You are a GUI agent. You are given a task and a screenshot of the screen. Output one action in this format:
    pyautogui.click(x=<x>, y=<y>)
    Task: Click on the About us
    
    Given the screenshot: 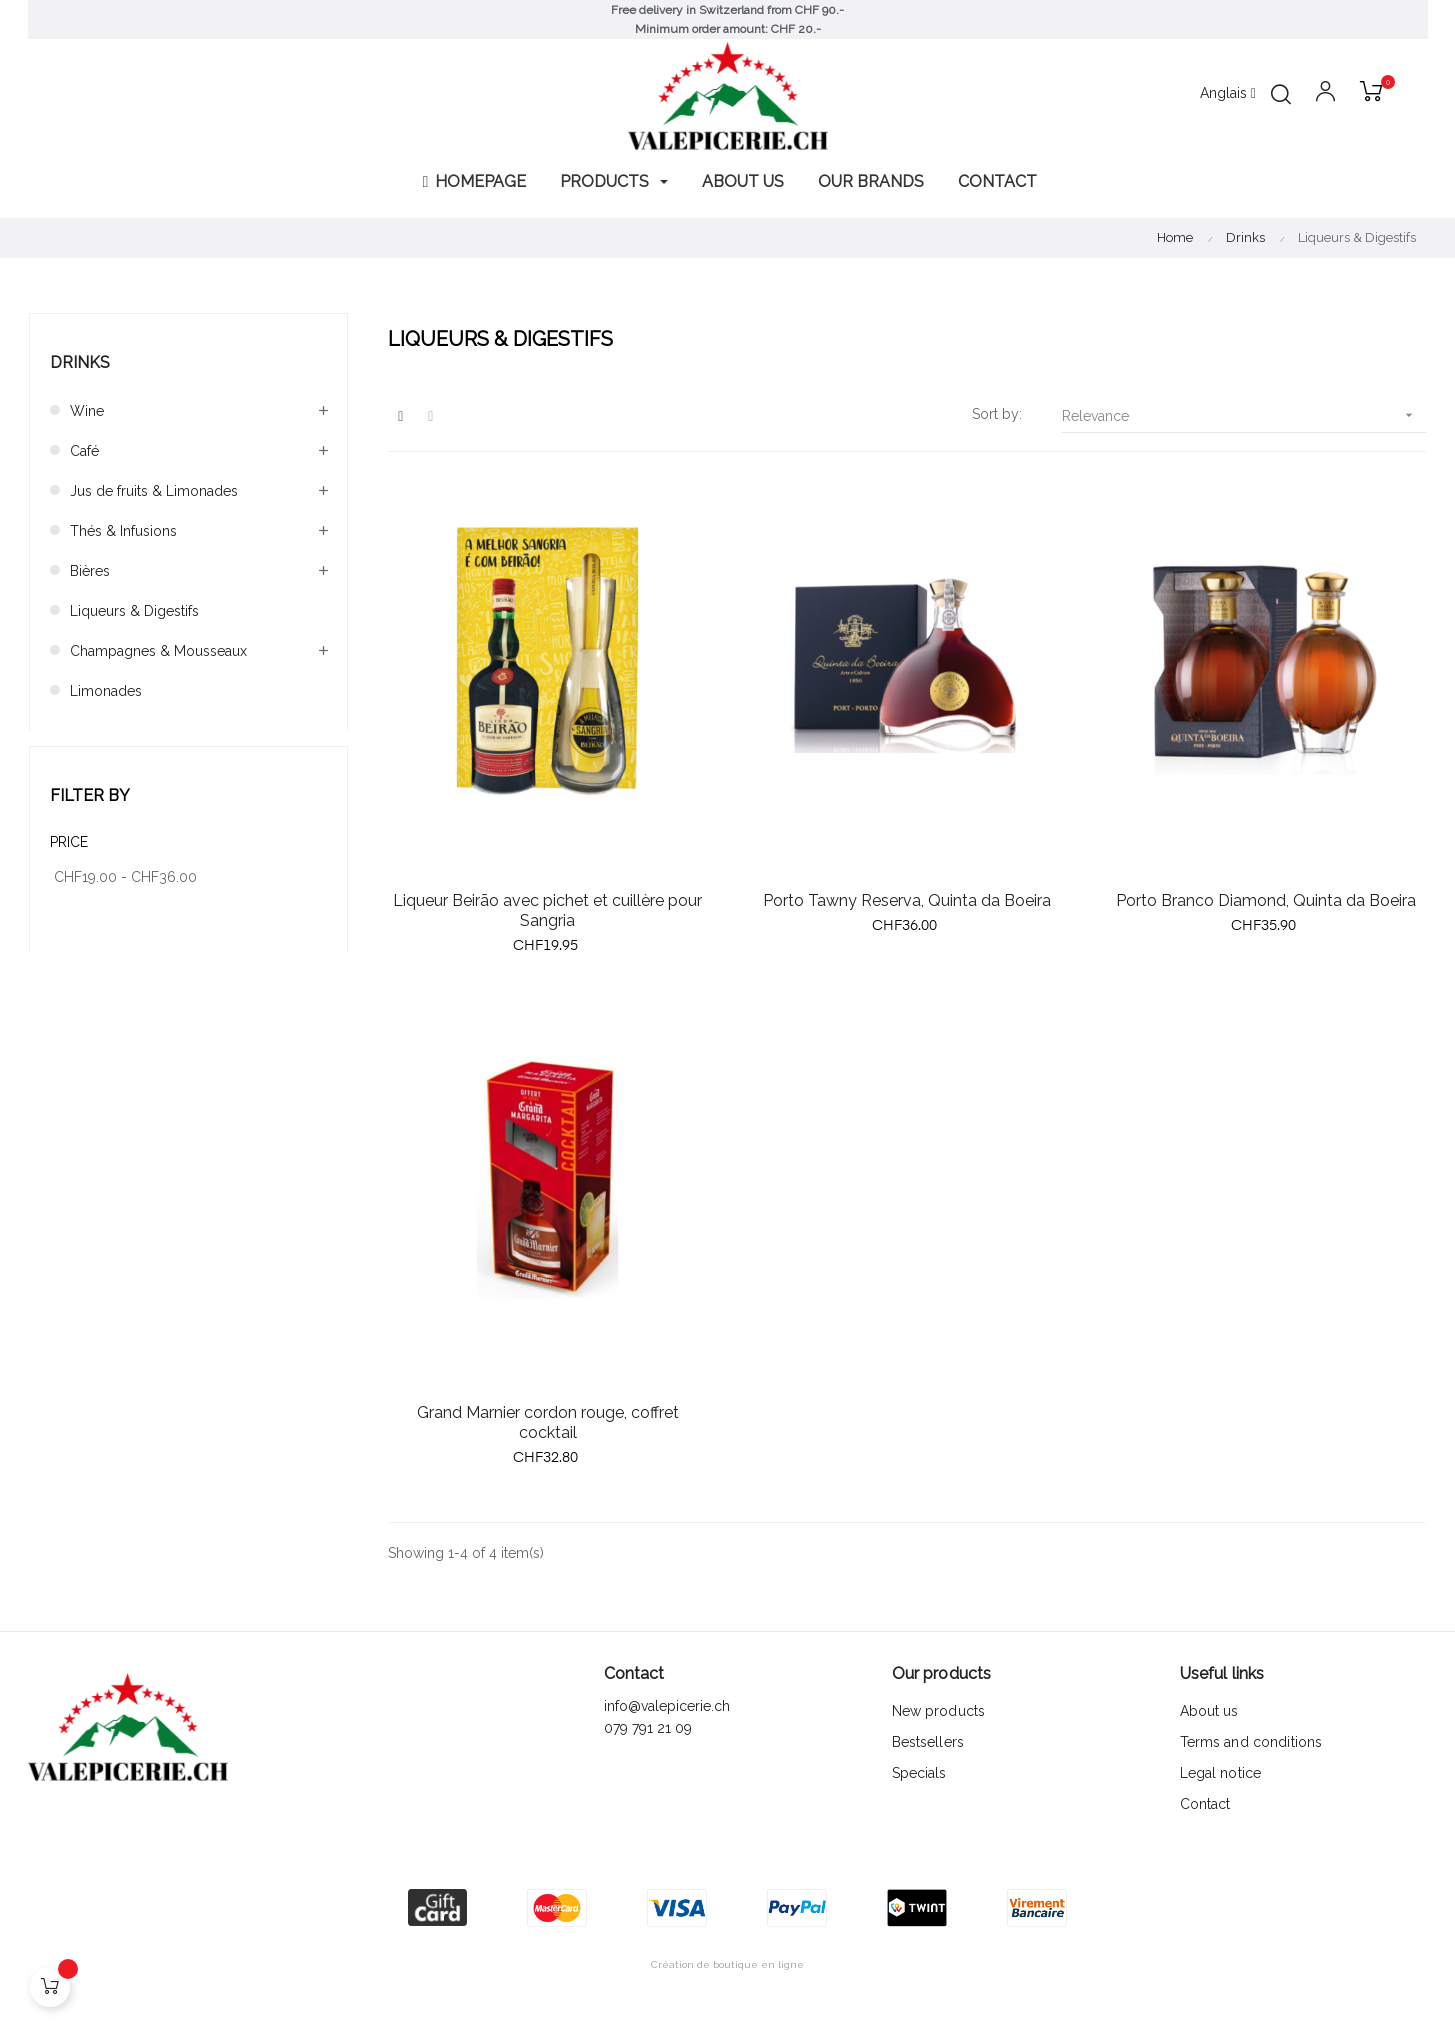 What is the action you would take?
    pyautogui.click(x=1209, y=1711)
    